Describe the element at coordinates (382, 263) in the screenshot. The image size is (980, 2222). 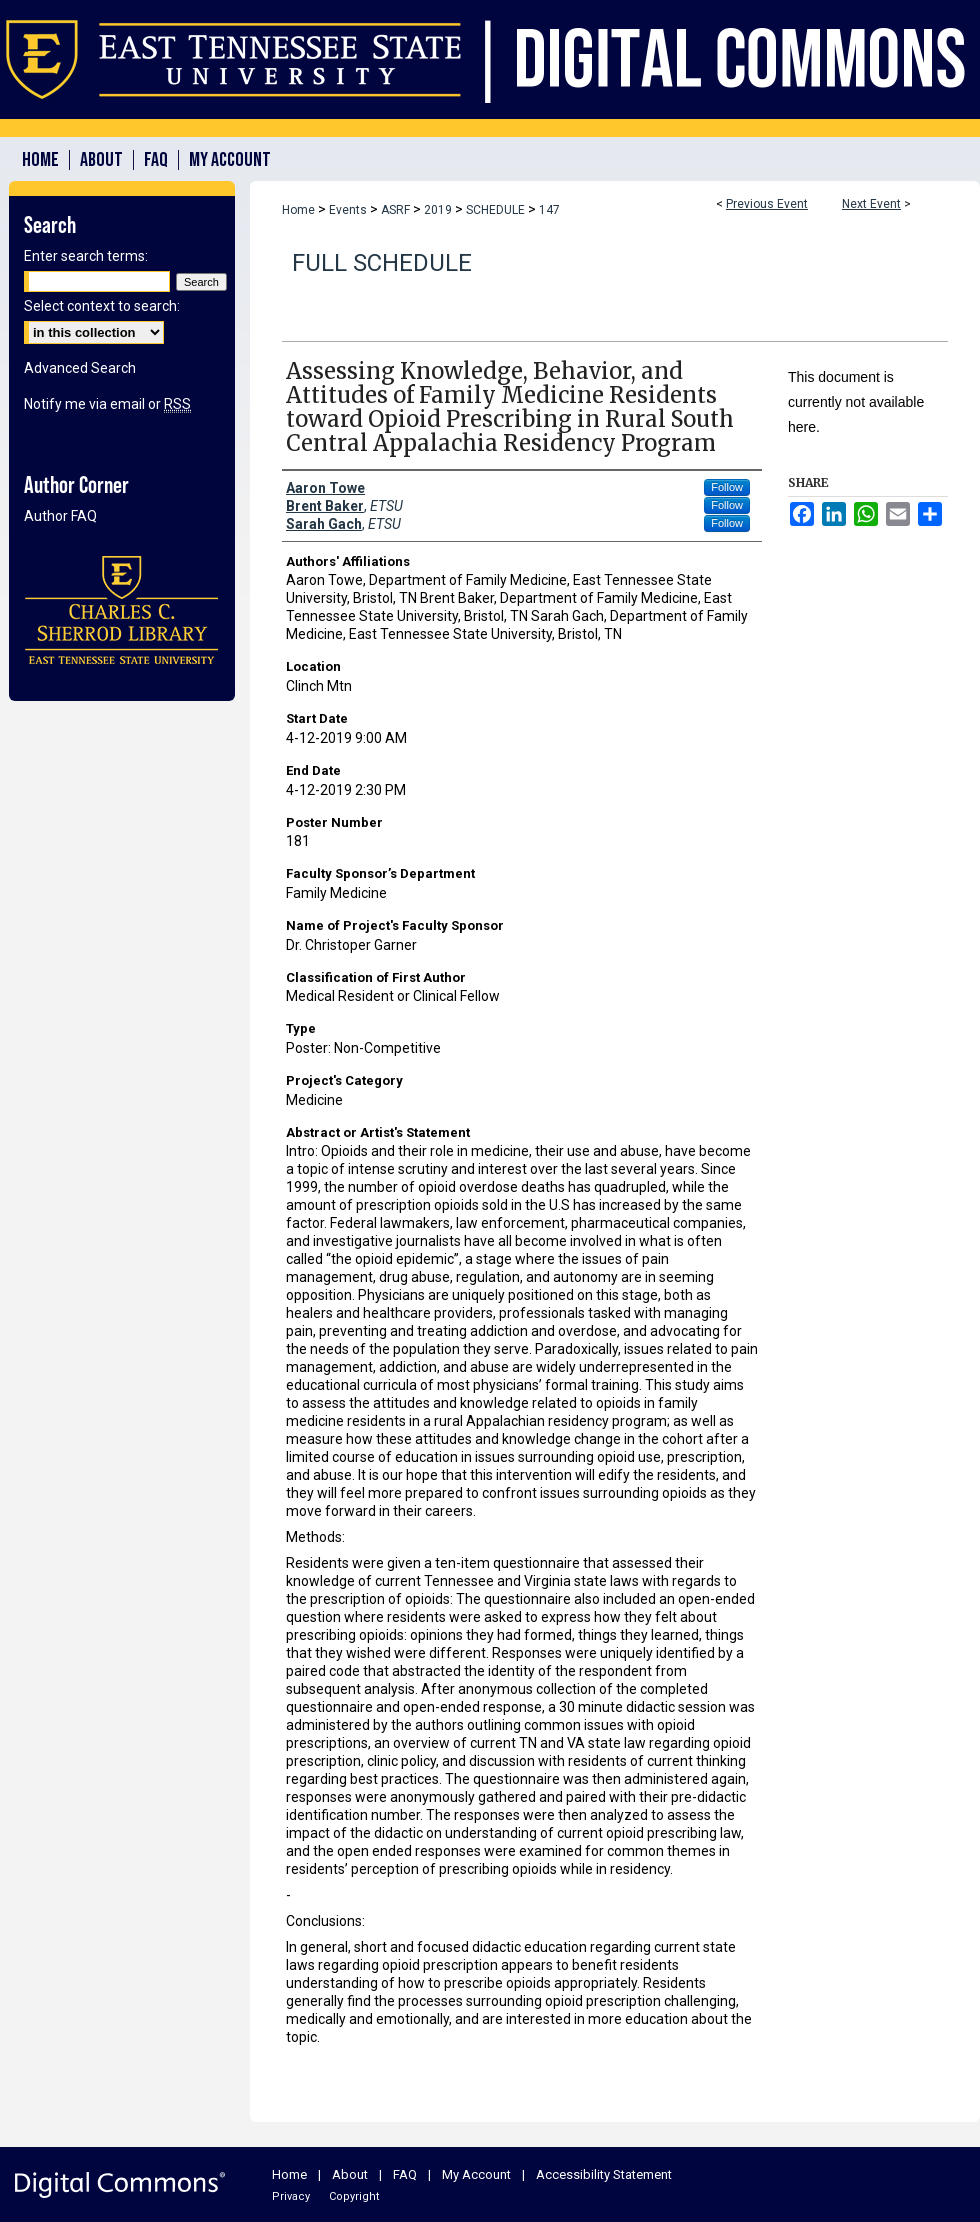
I see `Full Schedule` at that location.